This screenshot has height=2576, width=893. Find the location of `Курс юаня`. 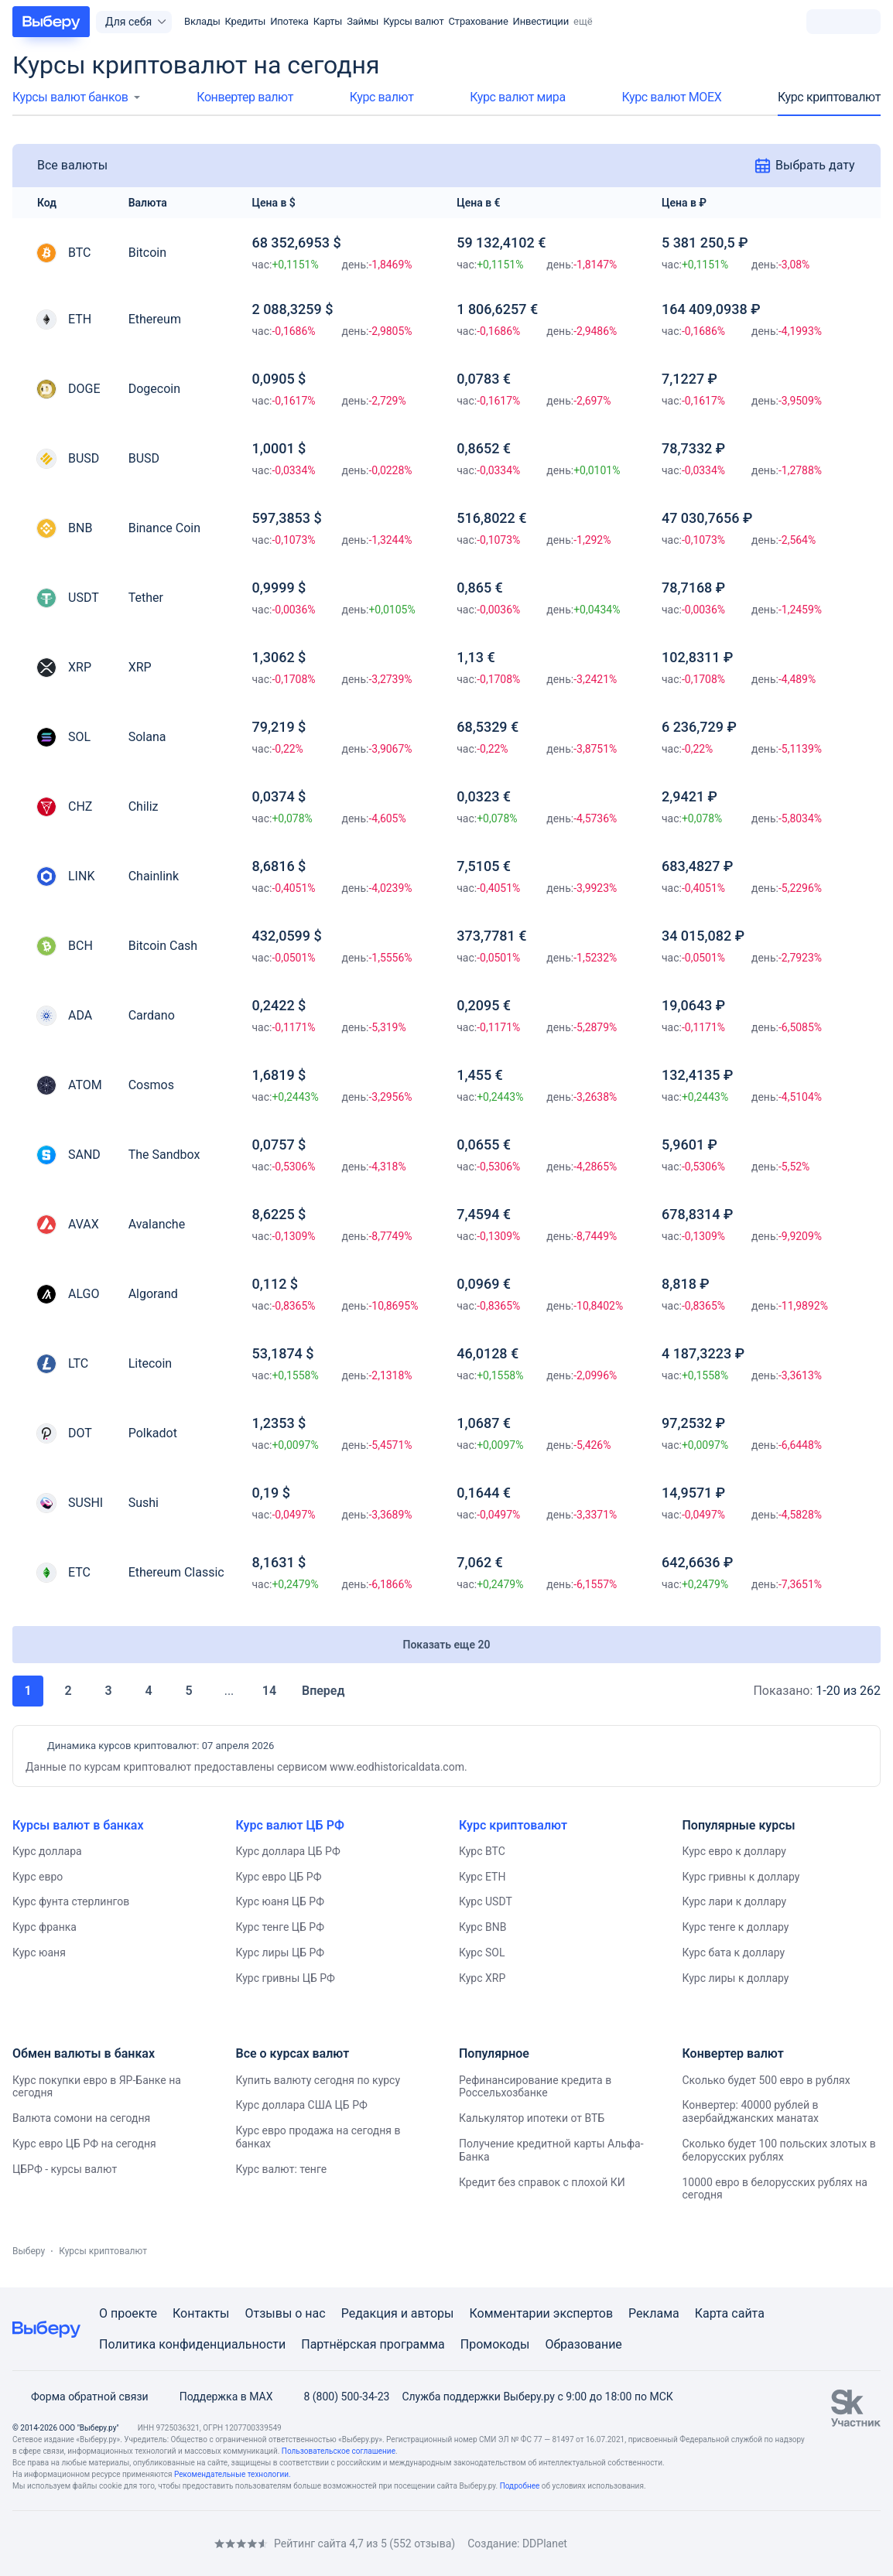

Курс юаня is located at coordinates (39, 1952).